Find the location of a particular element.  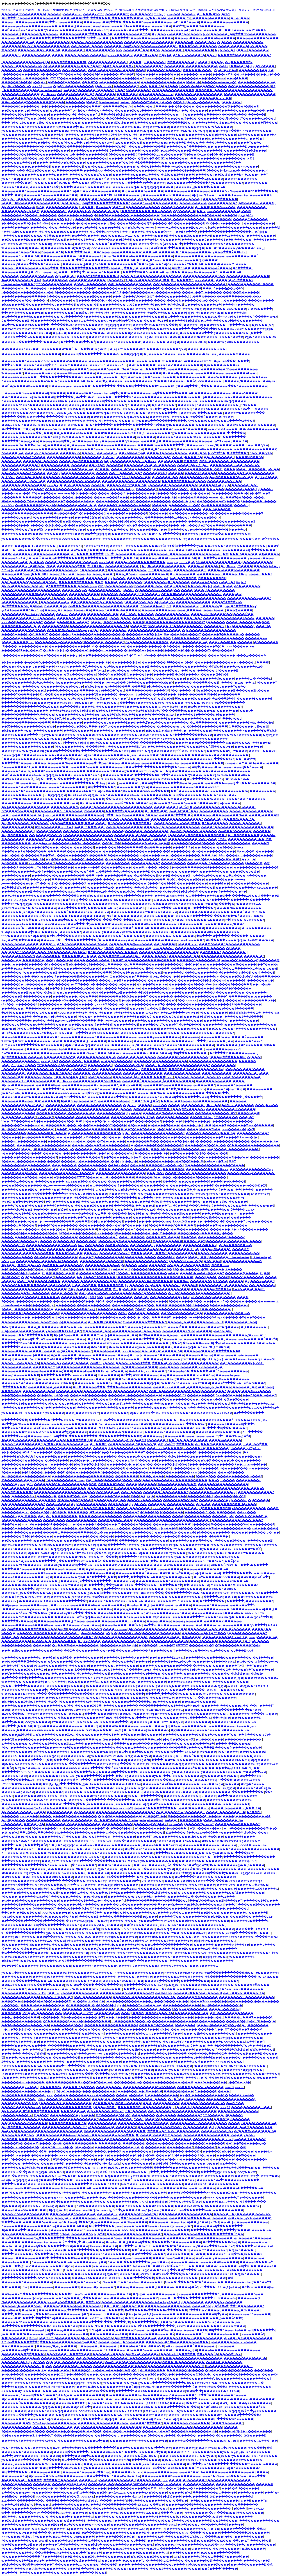

ŷ��������Ƶ is located at coordinates (122, 154).